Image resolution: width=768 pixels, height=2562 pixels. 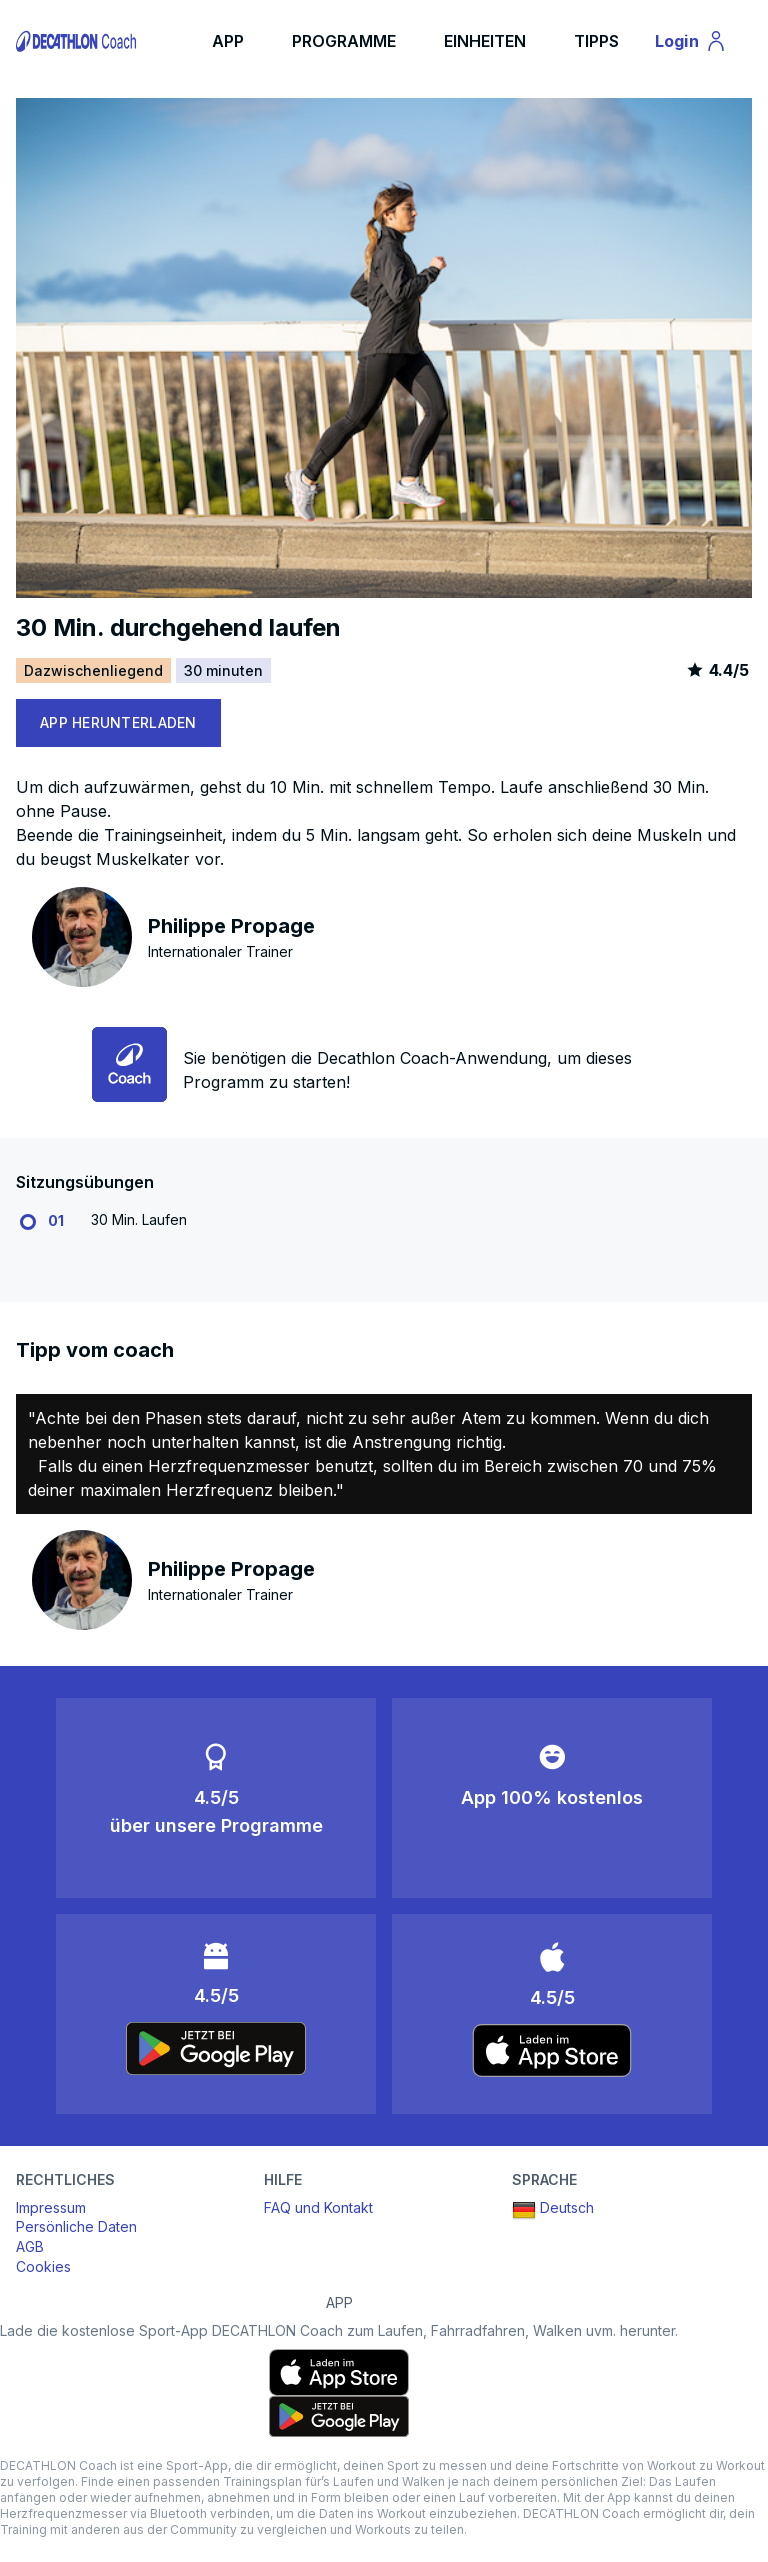 I want to click on AGB, so click(x=30, y=2246).